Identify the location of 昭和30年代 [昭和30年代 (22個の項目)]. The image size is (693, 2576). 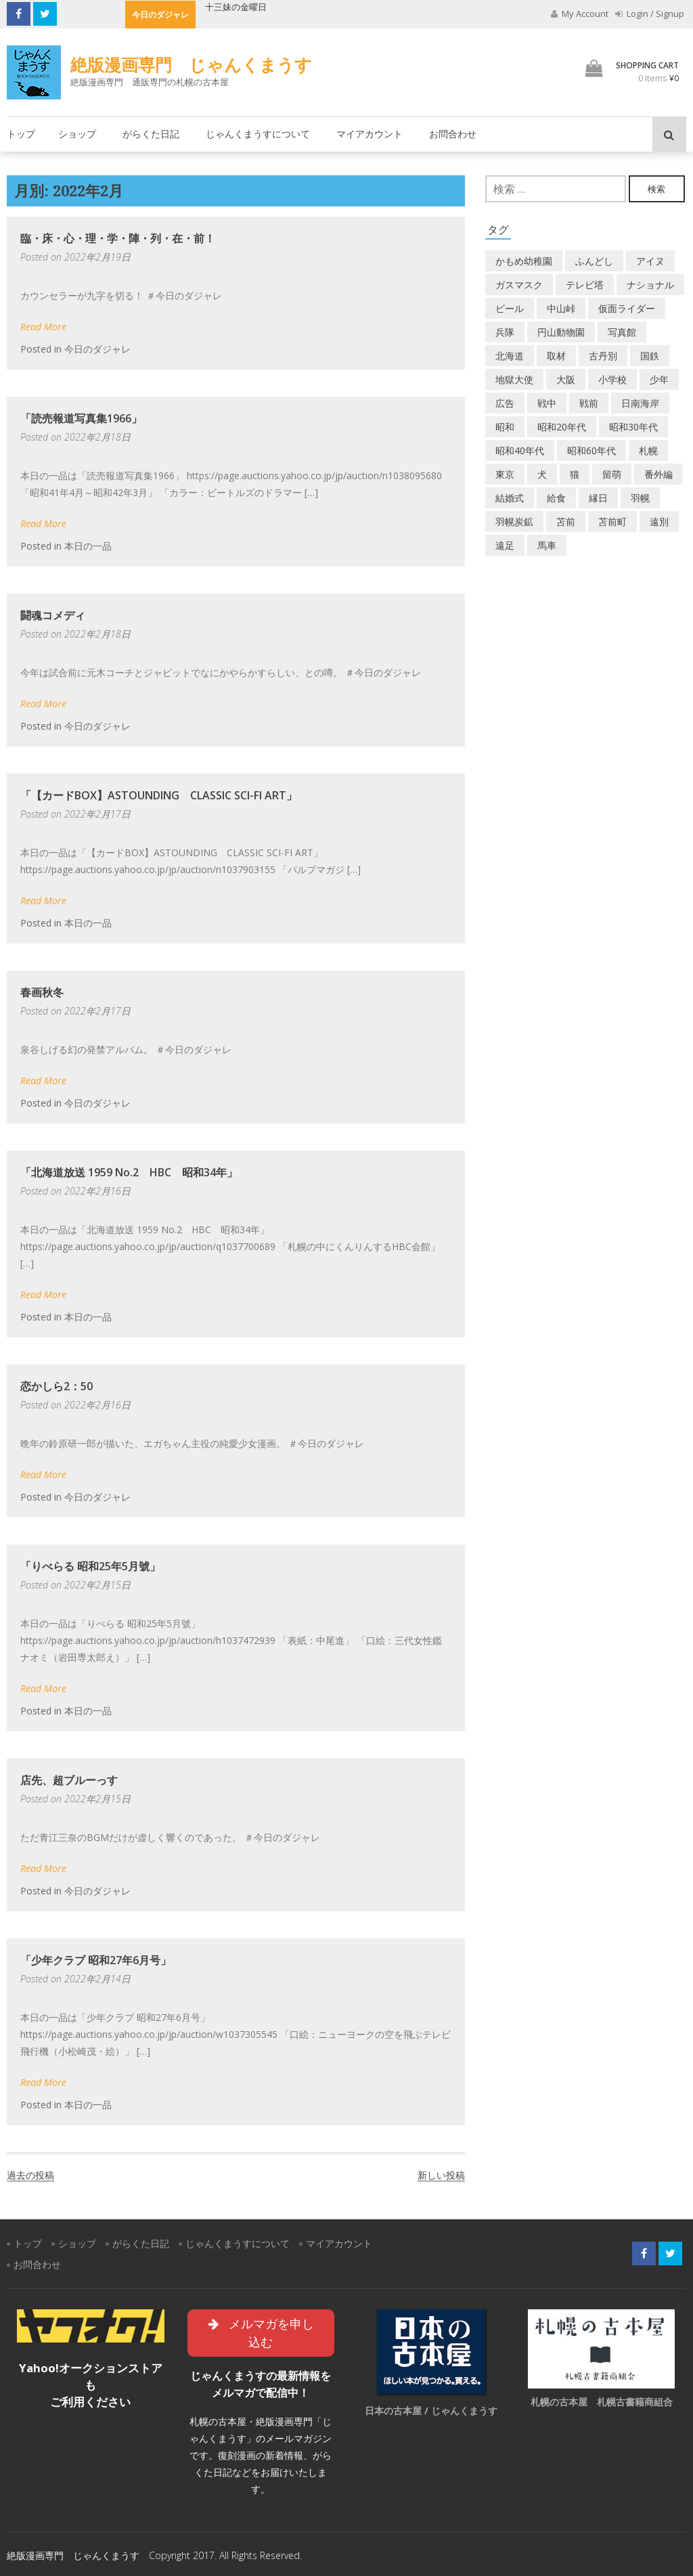
(633, 426).